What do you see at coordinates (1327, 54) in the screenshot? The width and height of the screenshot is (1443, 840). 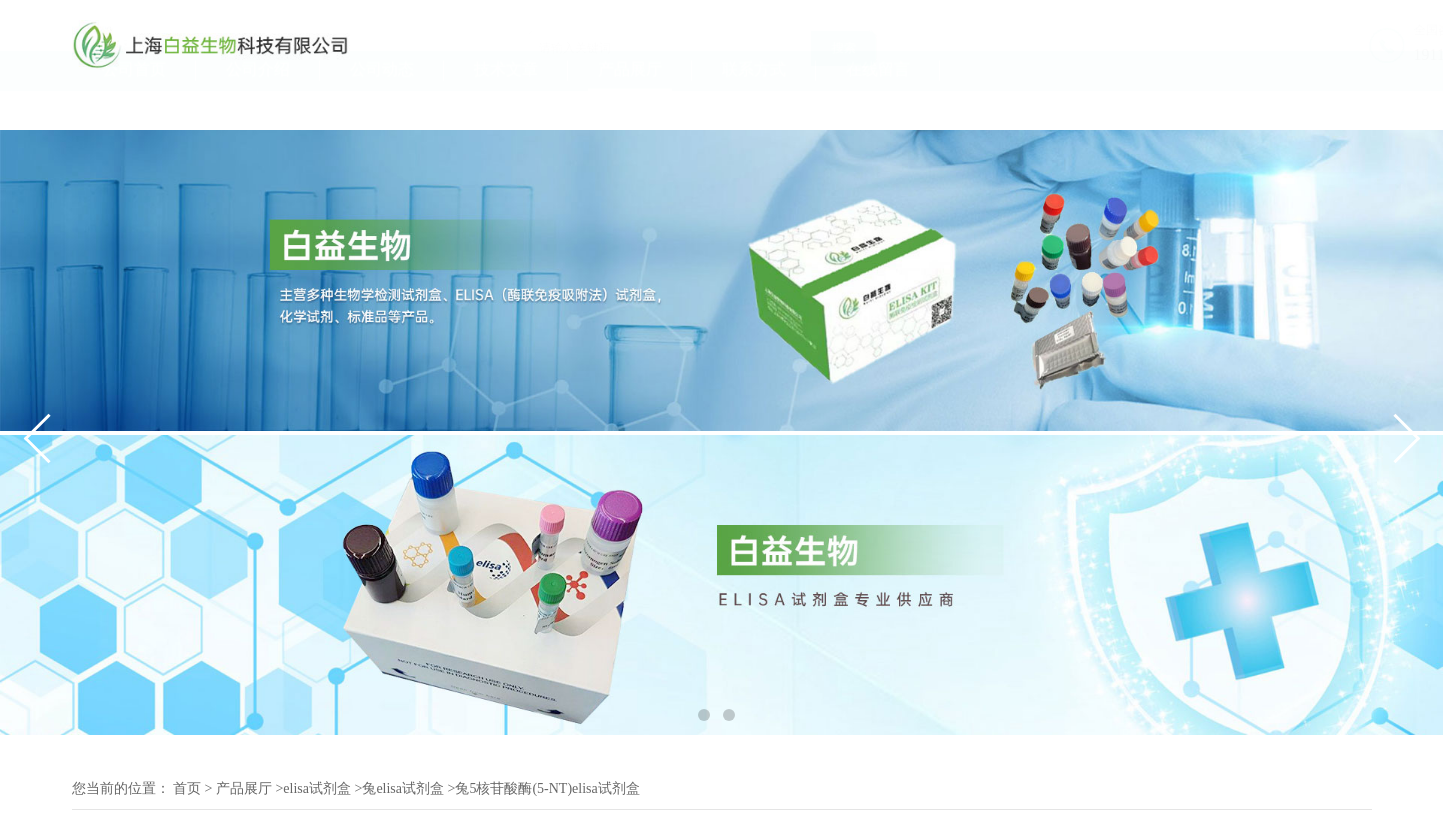 I see `19117070061` at bounding box center [1327, 54].